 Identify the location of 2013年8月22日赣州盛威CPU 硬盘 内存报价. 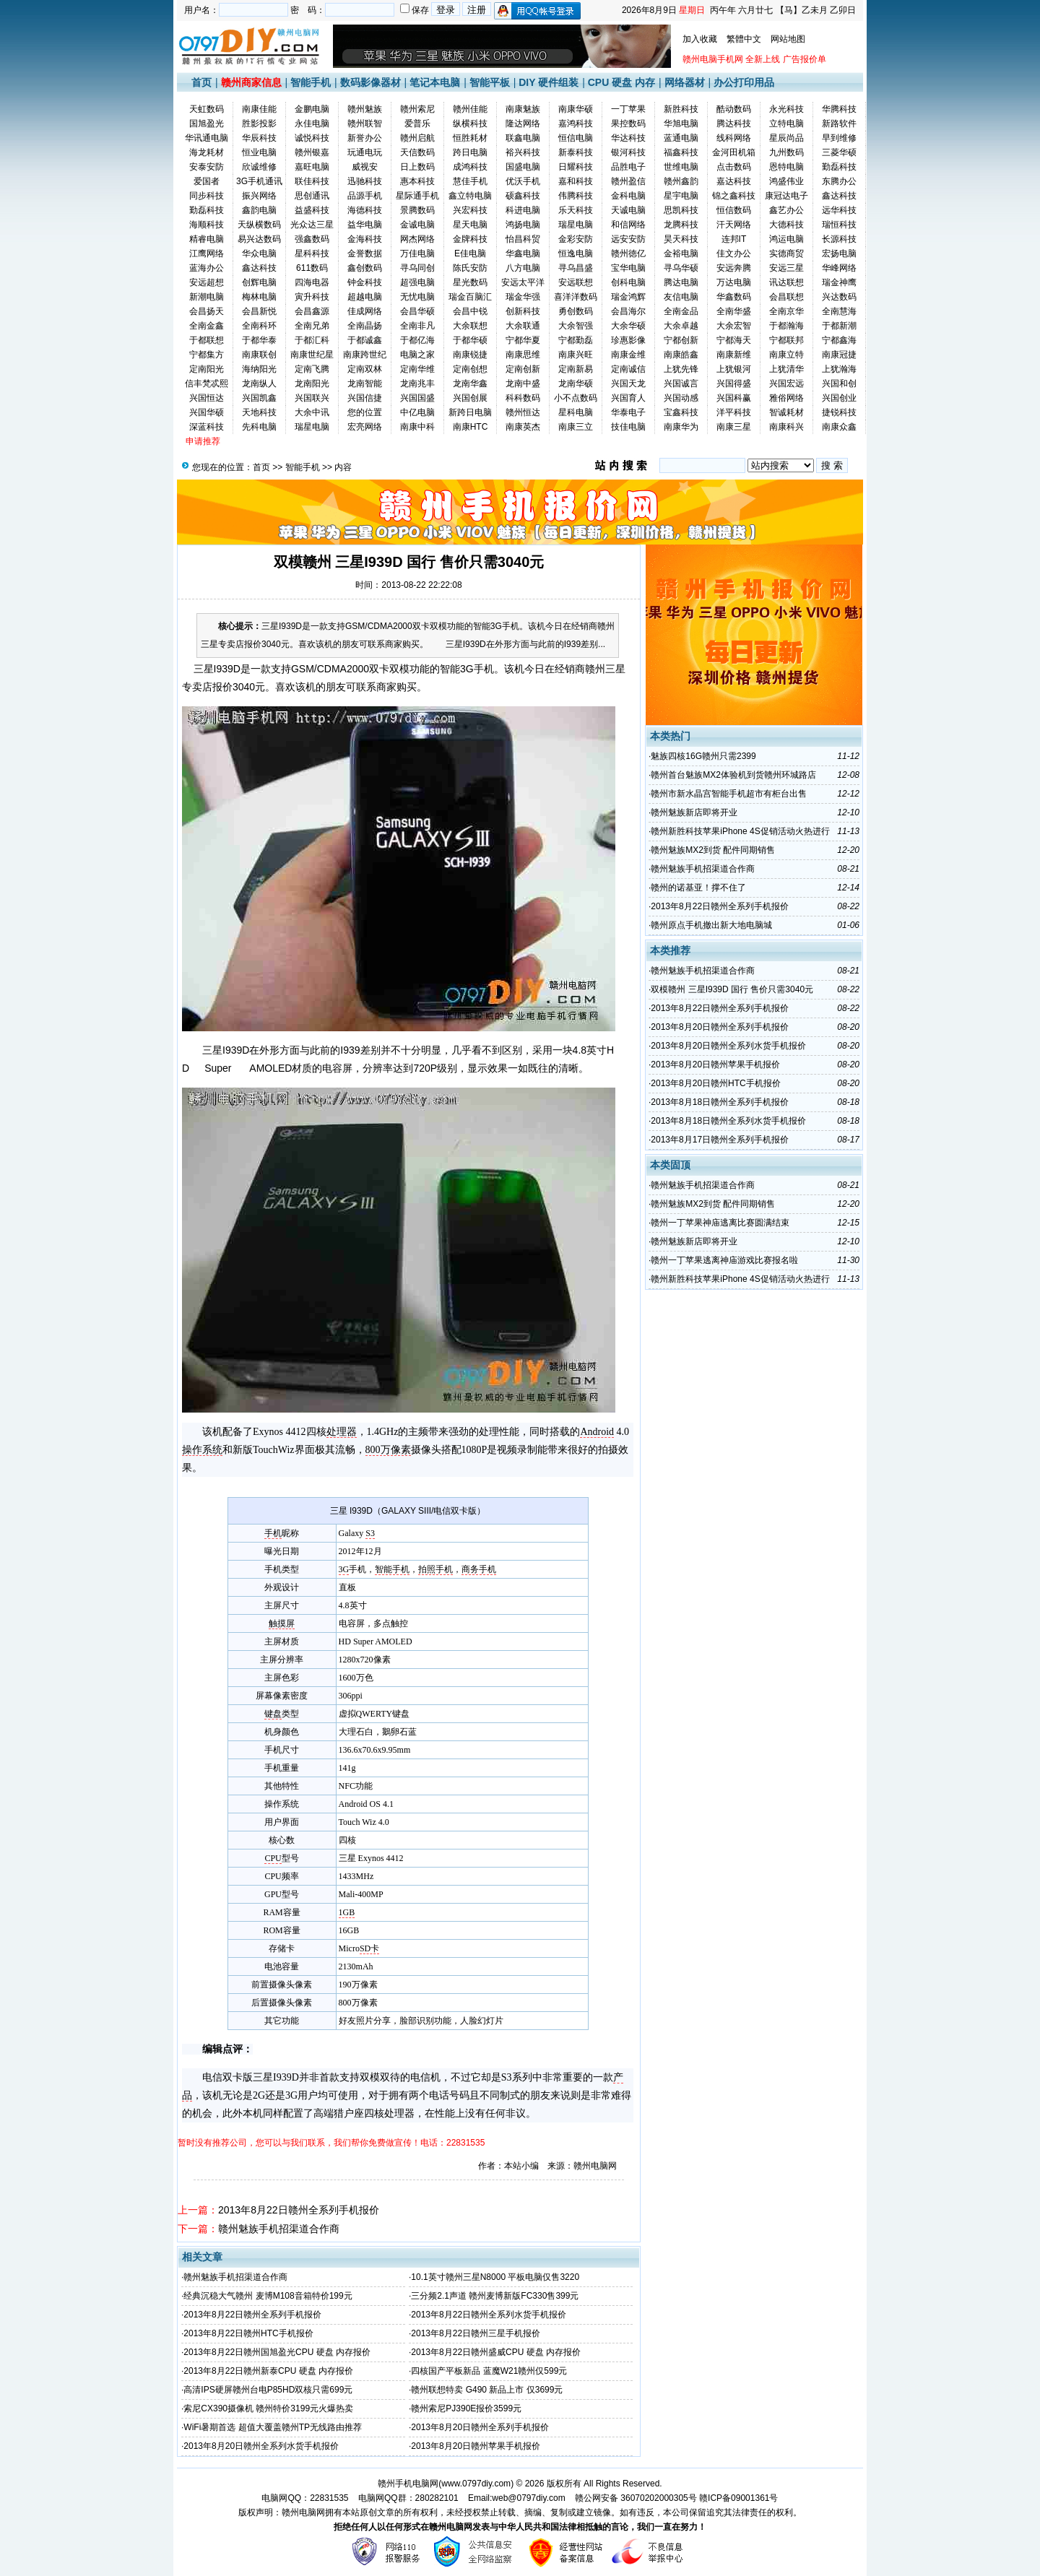
(496, 2352).